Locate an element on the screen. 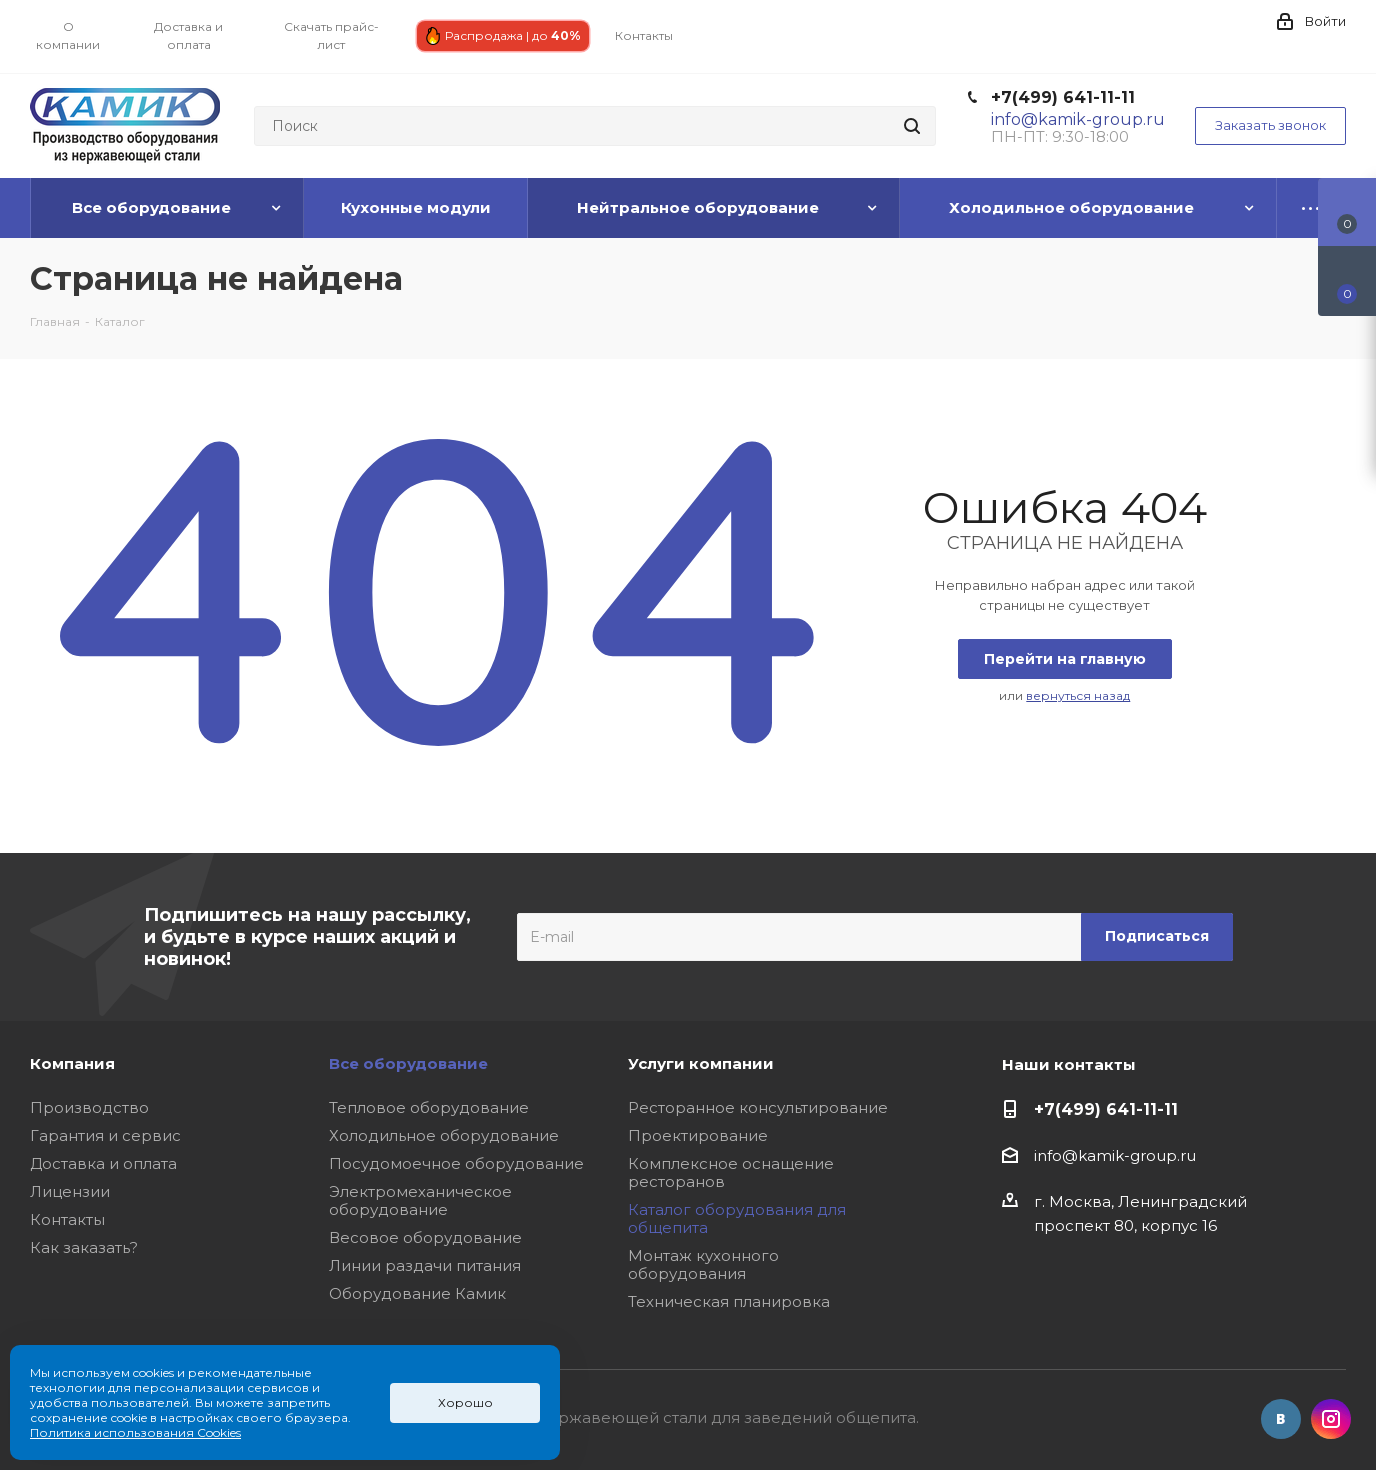 The height and width of the screenshot is (1470, 1376). Контакты is located at coordinates (67, 1219).